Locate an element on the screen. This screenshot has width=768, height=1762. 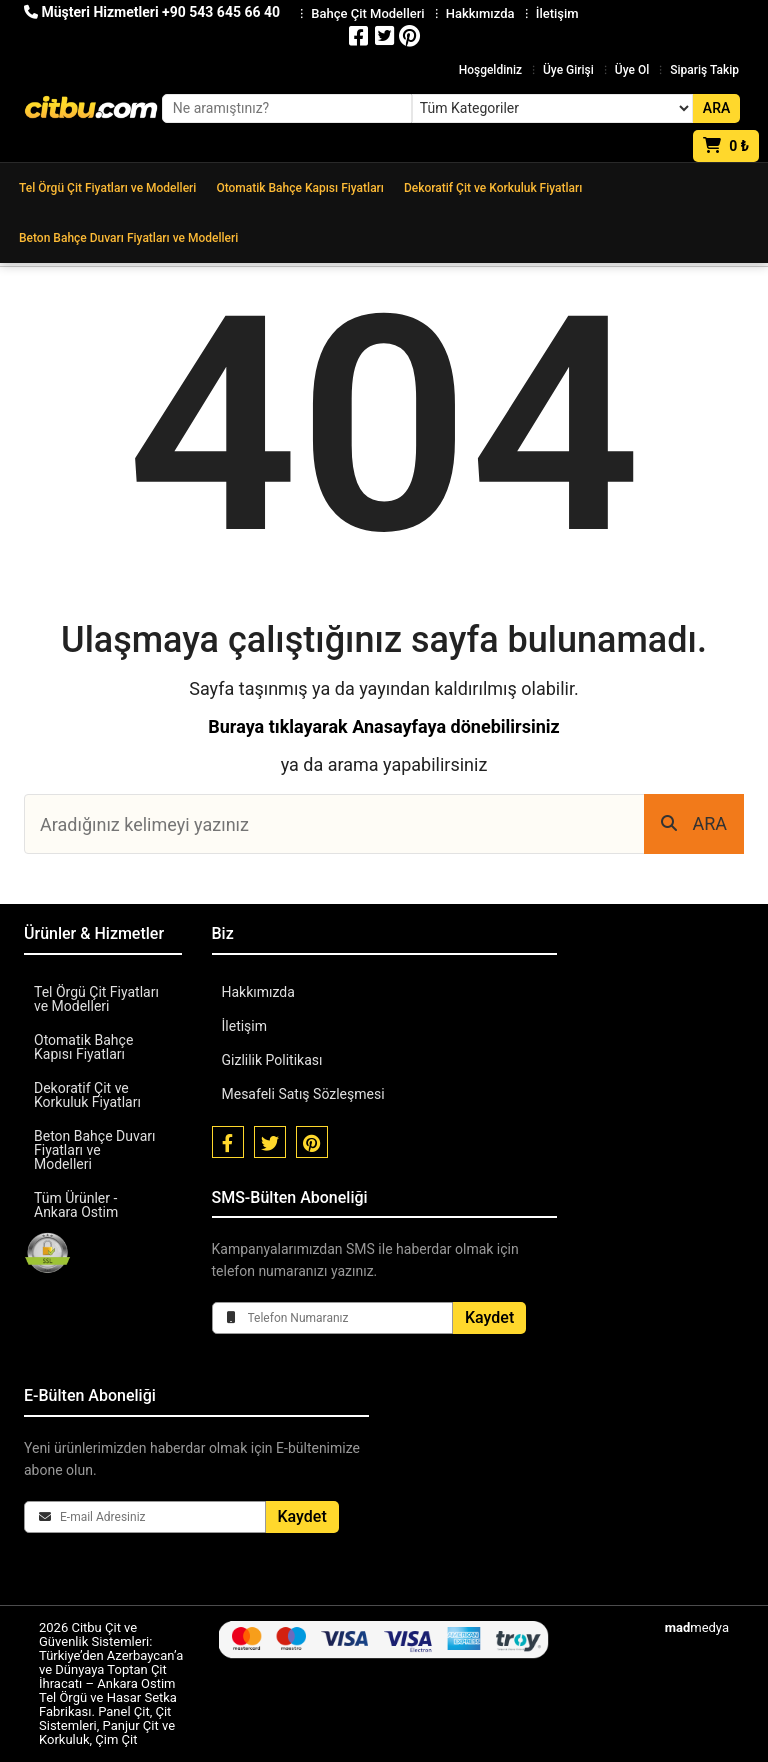
Üye Ol is located at coordinates (632, 70).